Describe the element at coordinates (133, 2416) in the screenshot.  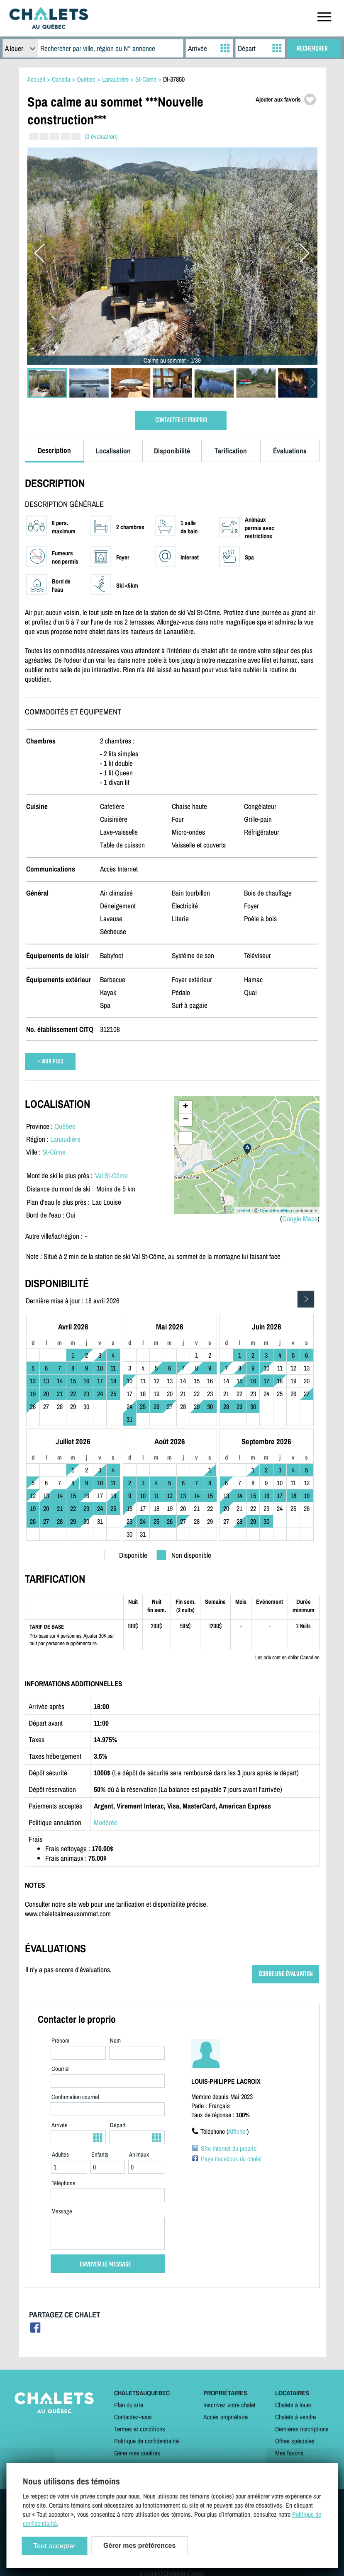
I see `Contactez-nous` at that location.